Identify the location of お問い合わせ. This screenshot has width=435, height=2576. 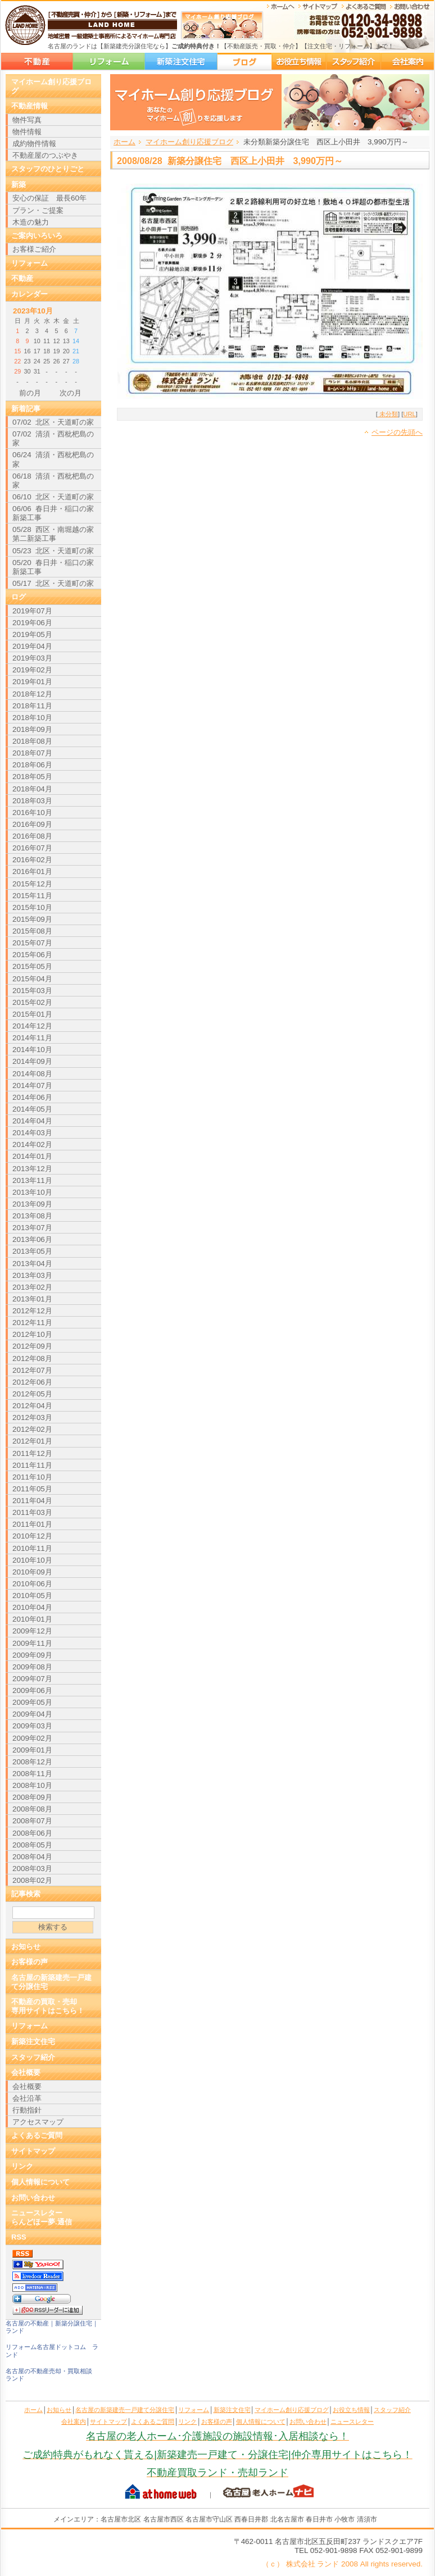
(33, 2197).